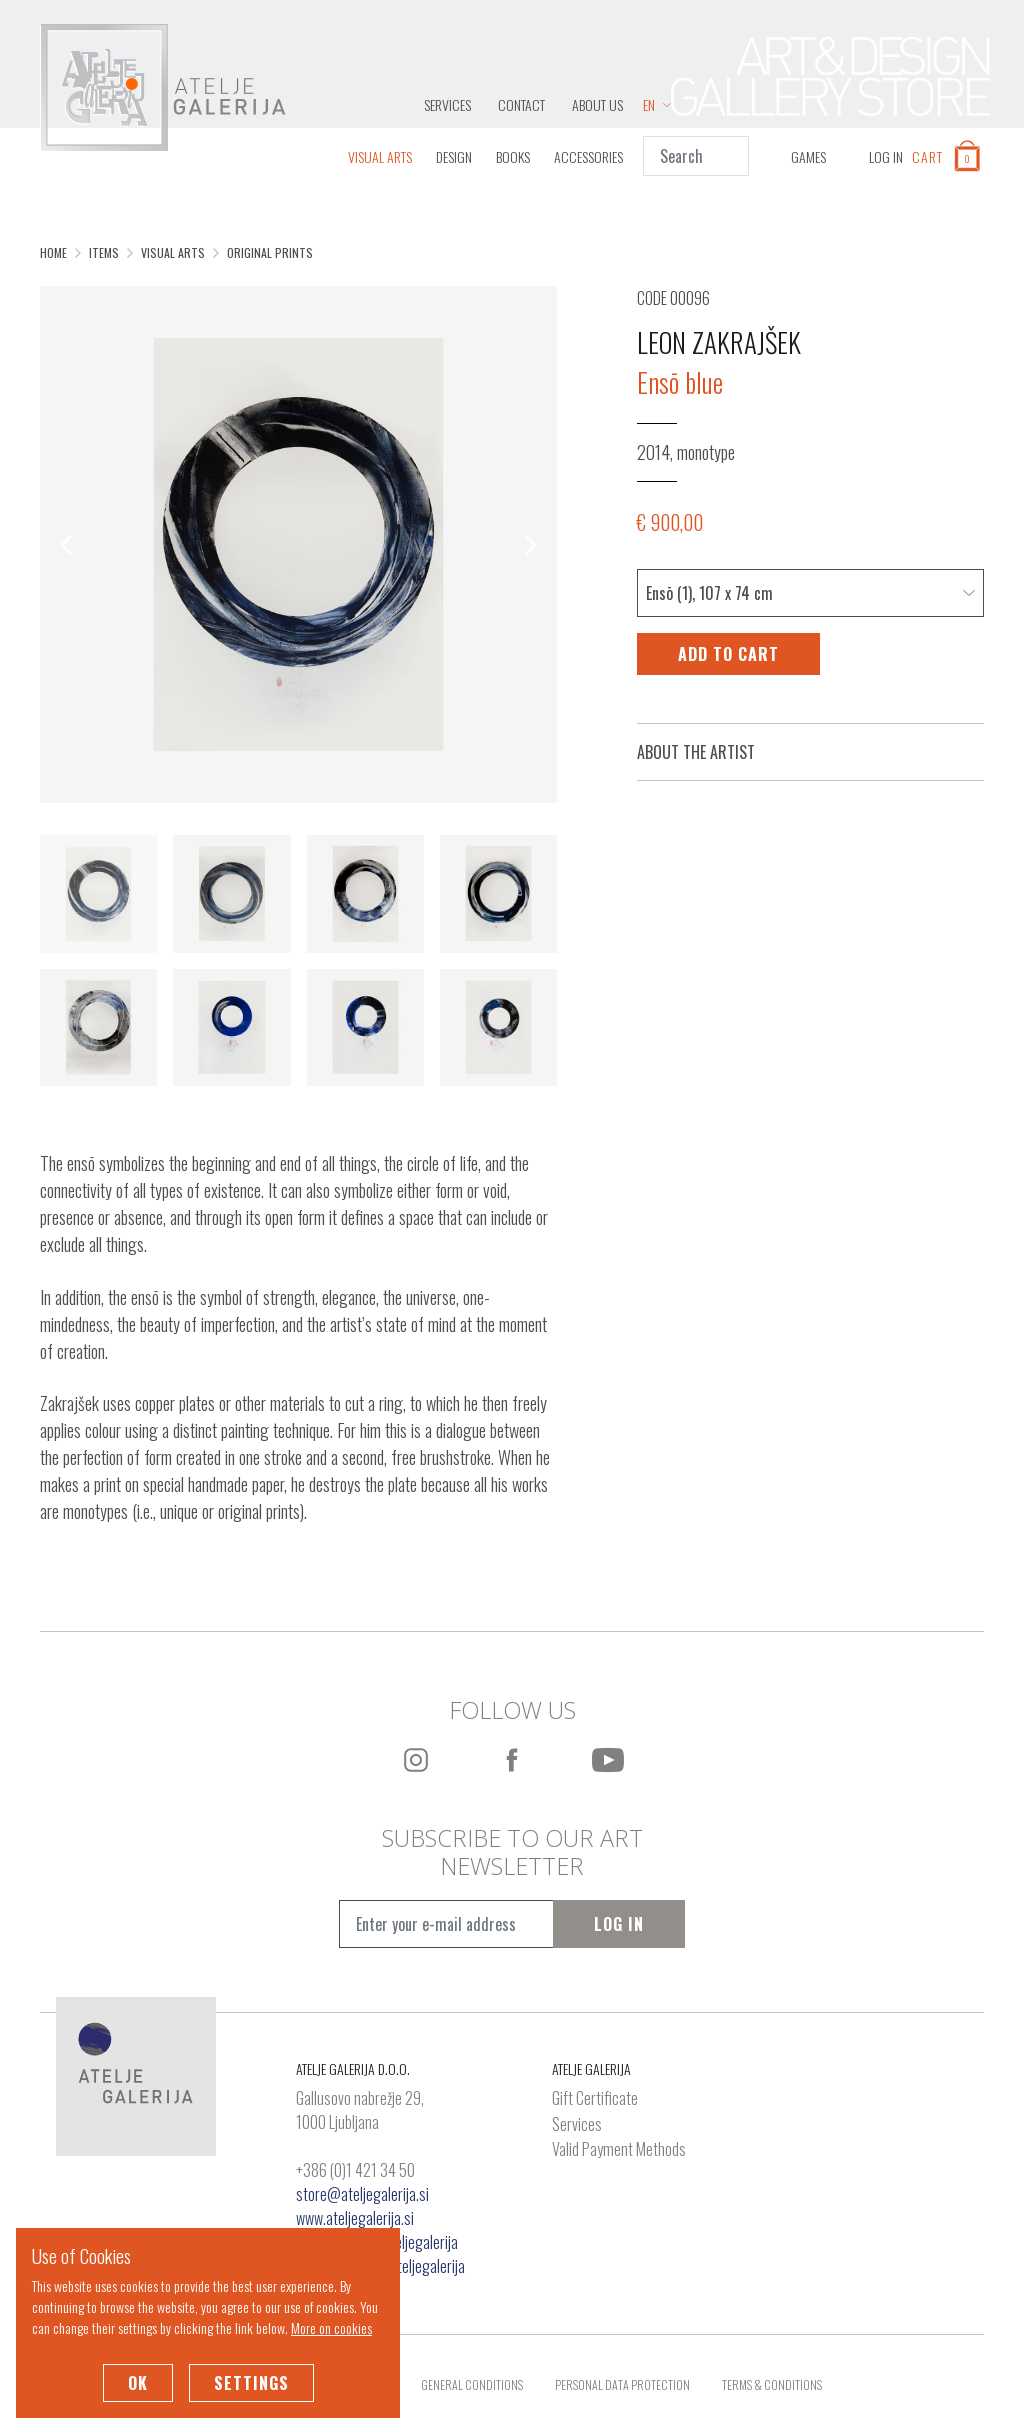 This screenshot has width=1024, height=2434. What do you see at coordinates (772, 2384) in the screenshot?
I see `Terms & Conditions` at bounding box center [772, 2384].